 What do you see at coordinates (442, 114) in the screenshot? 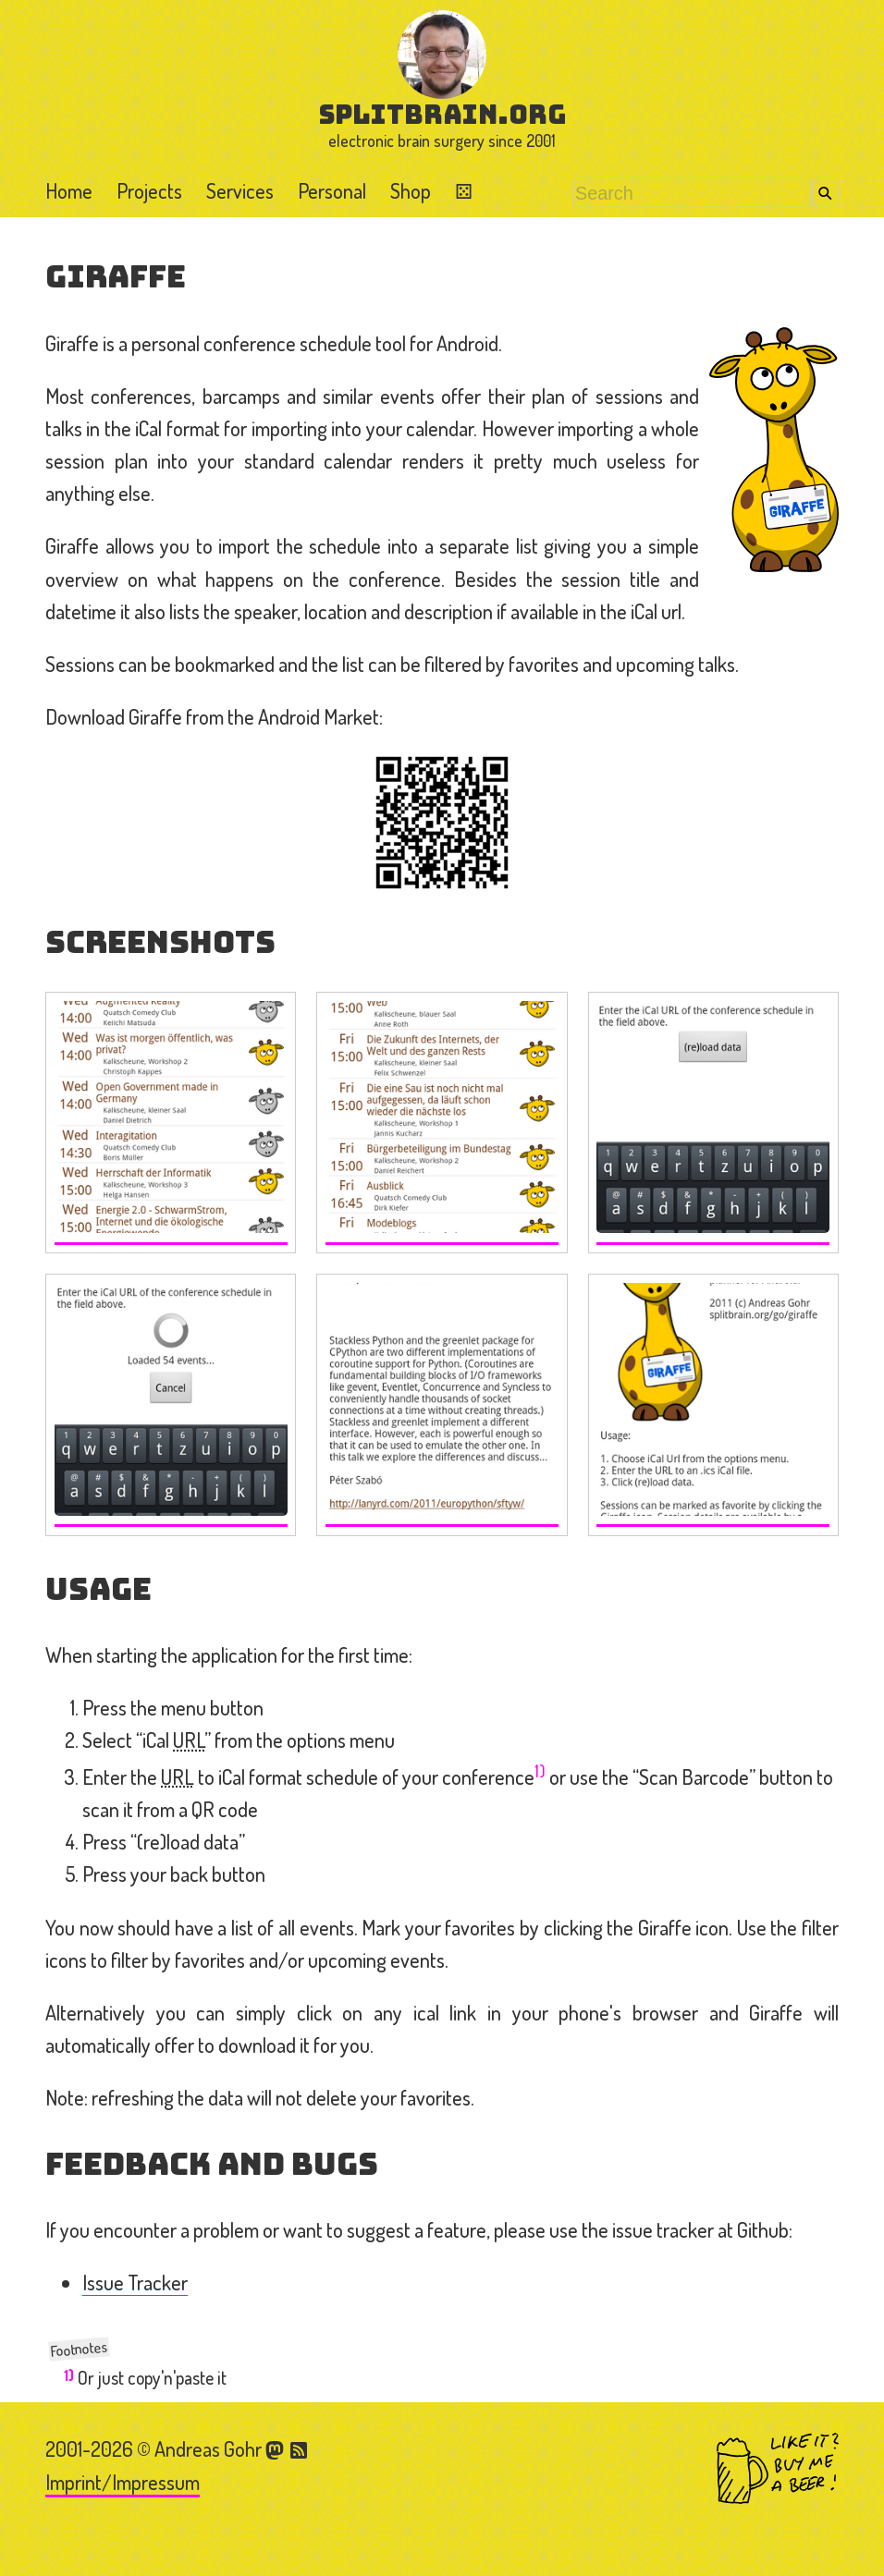
I see `splitbrain.org` at bounding box center [442, 114].